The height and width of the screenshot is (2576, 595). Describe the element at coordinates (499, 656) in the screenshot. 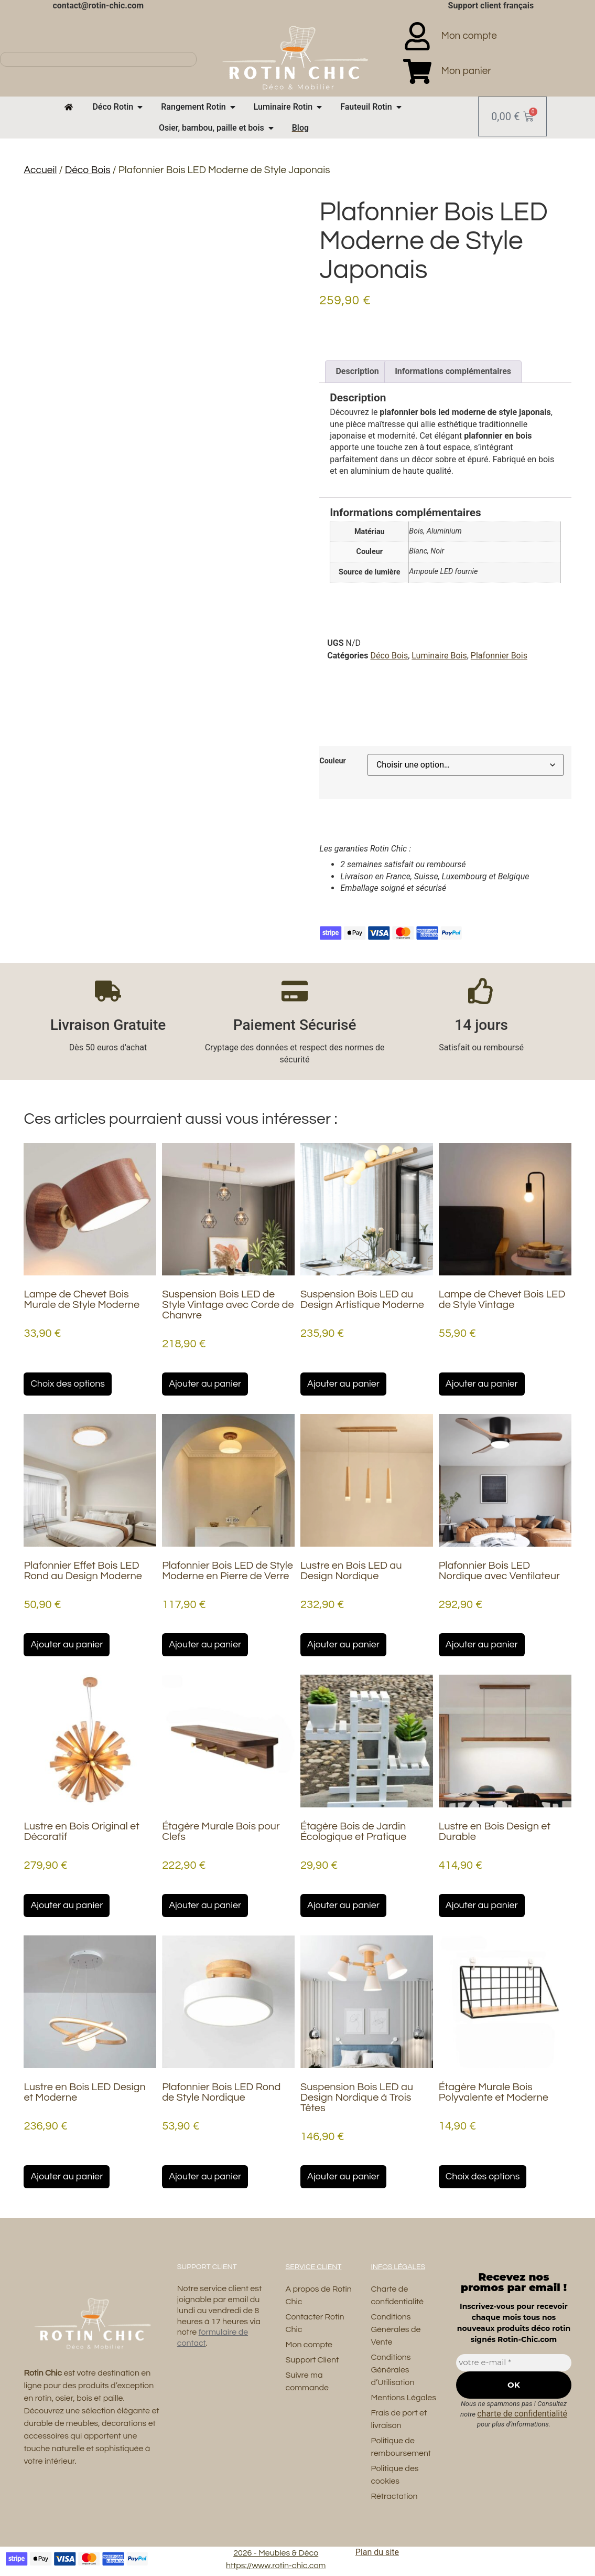

I see `Plafonnier Bois` at that location.